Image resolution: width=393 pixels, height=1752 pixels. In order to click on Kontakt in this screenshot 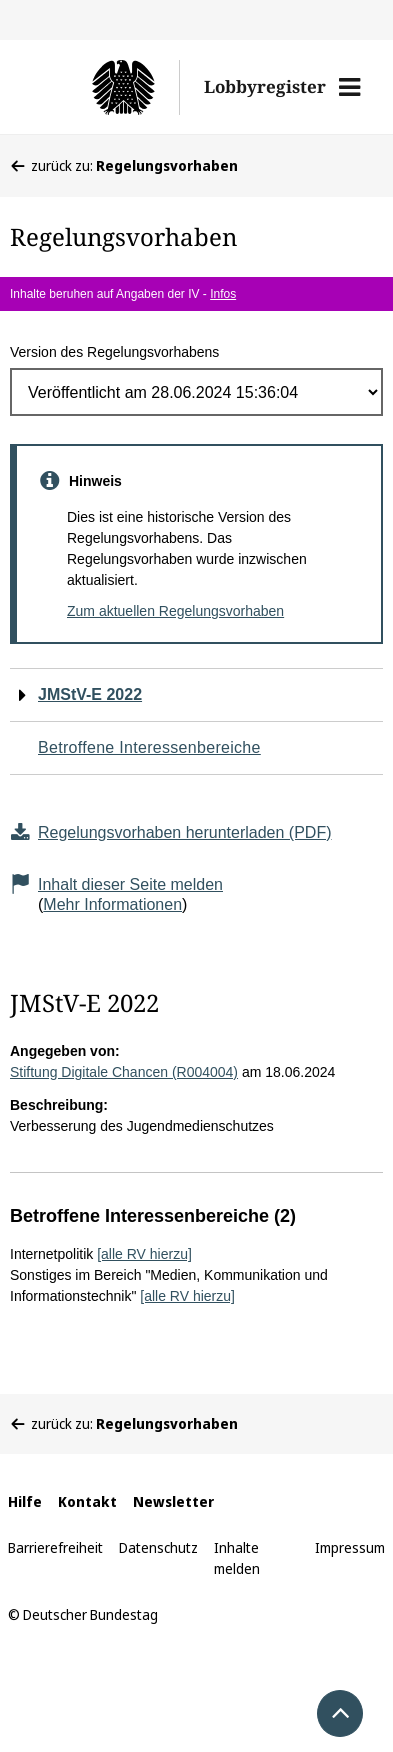, I will do `click(87, 1501)`.